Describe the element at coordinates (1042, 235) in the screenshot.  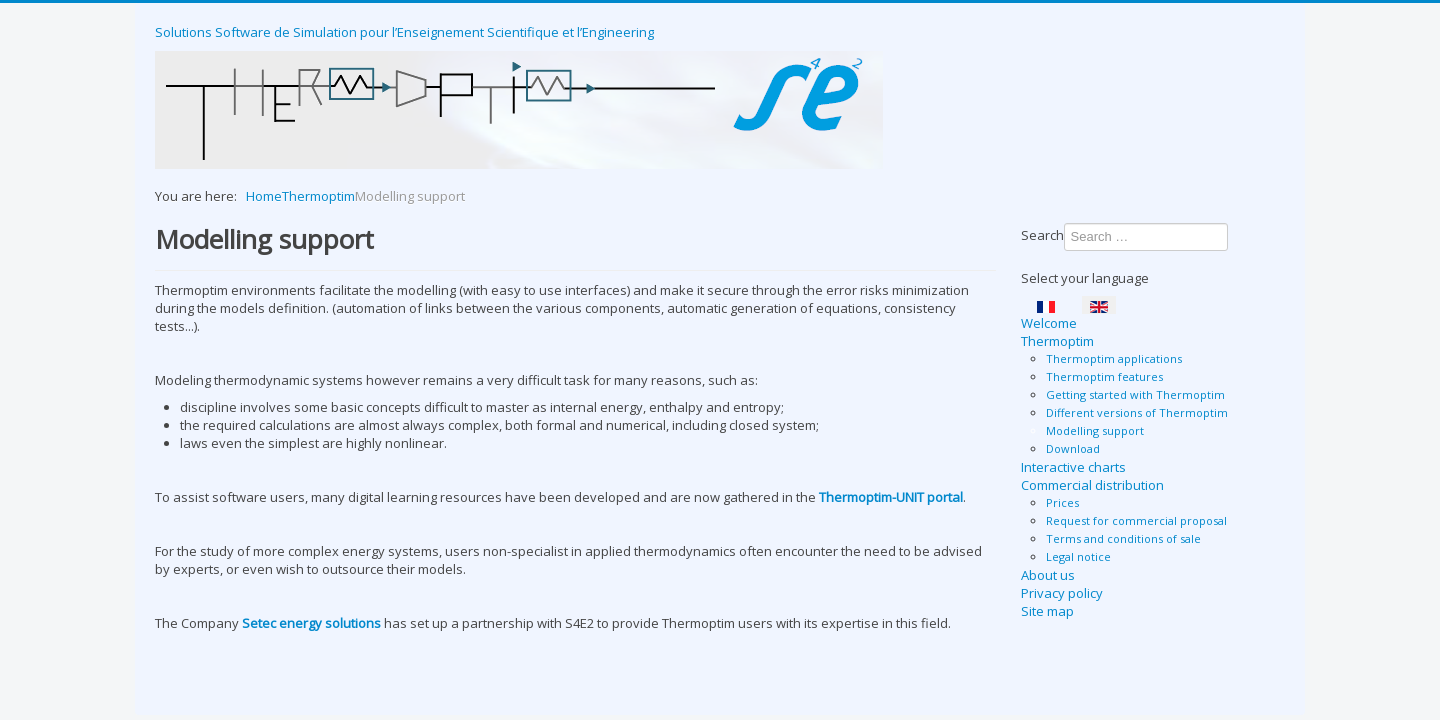
I see `Search` at that location.